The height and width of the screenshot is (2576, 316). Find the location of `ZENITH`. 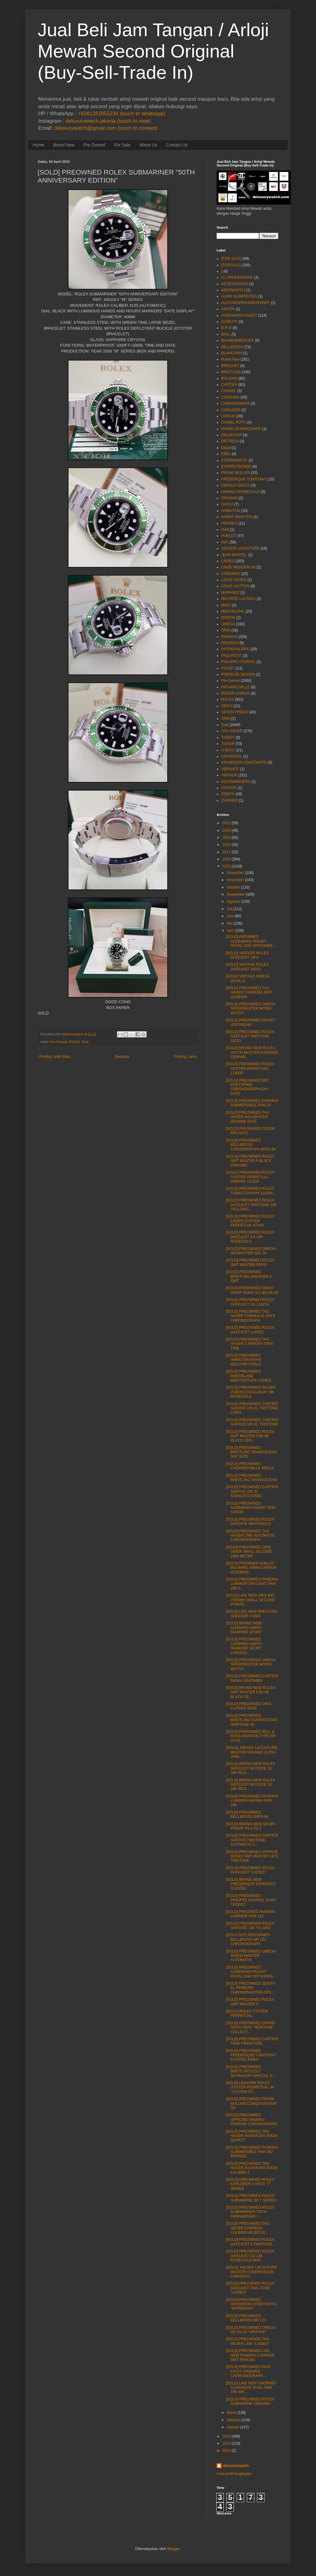

ZENITH is located at coordinates (228, 794).